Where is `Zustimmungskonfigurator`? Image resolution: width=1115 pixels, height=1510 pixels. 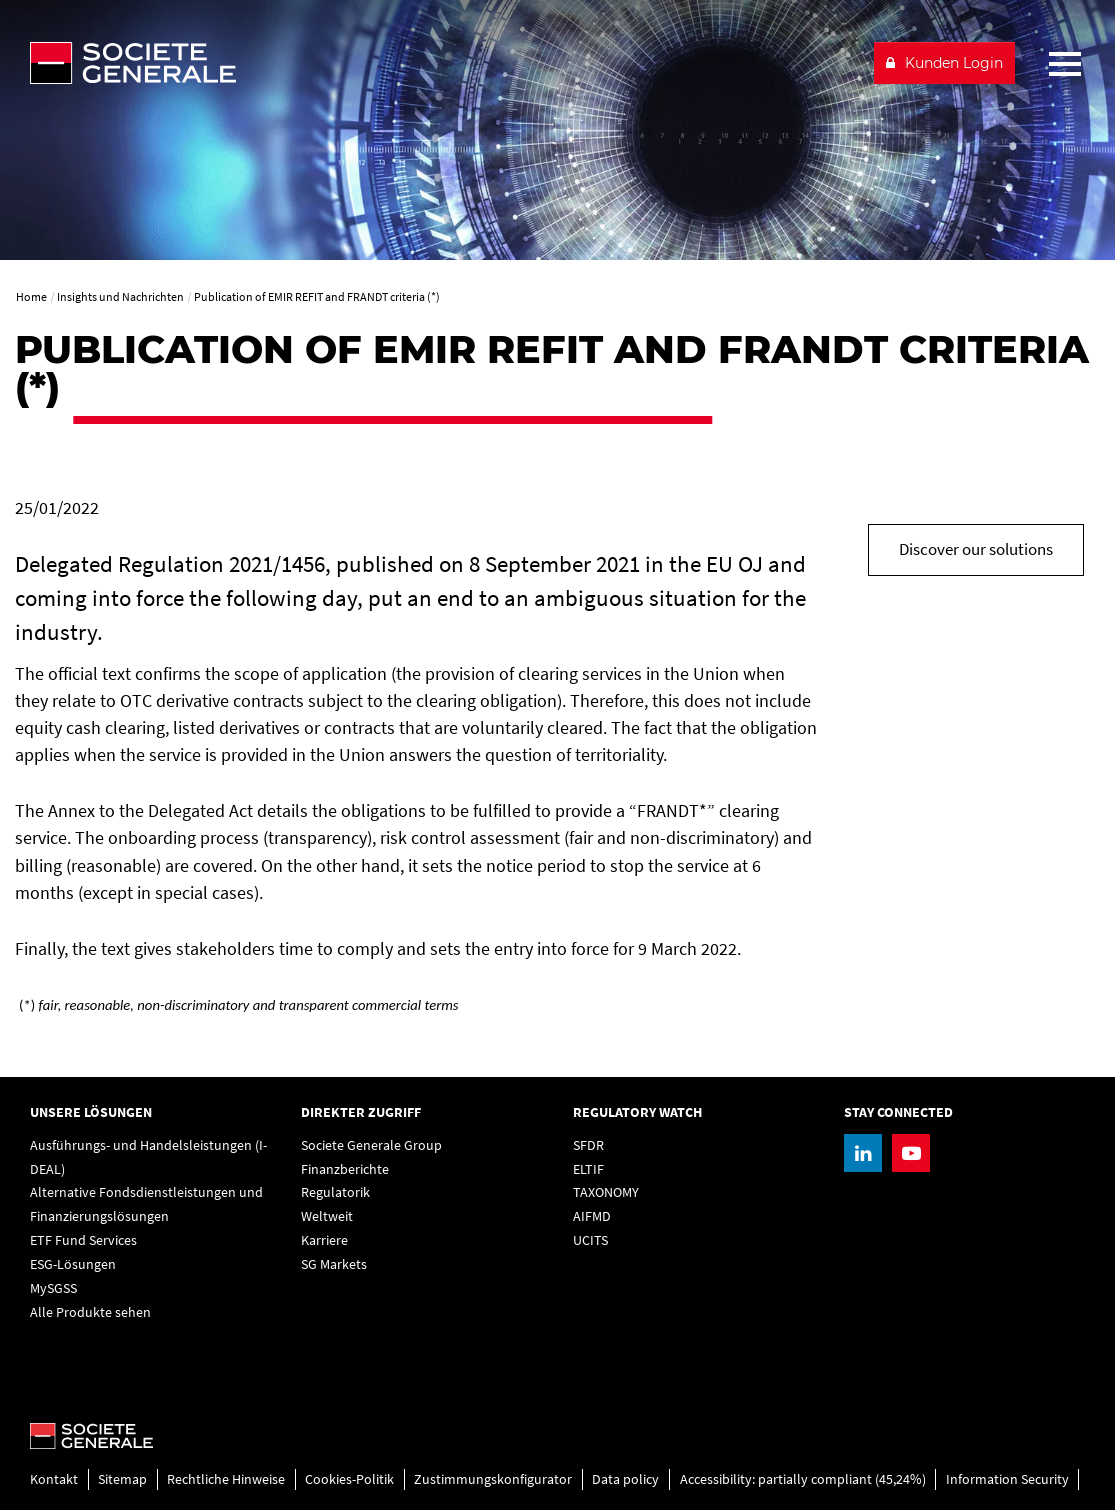
Zustimmungskonfigurator is located at coordinates (493, 1479).